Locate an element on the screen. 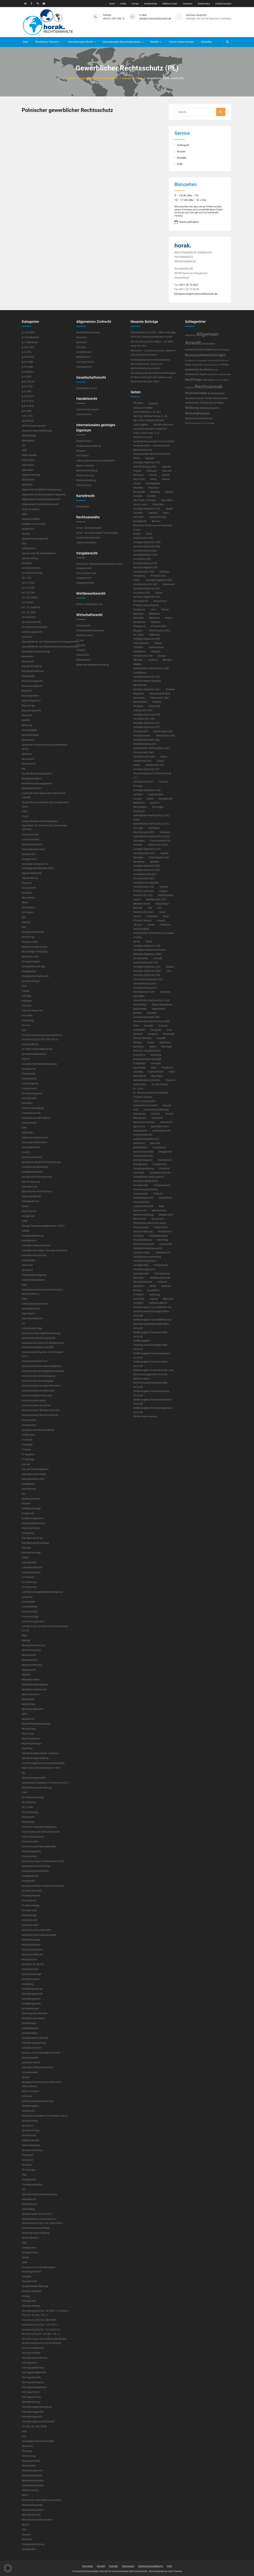  Allgemeines Persöhnlichkeitsrecht is located at coordinates (41, 499).